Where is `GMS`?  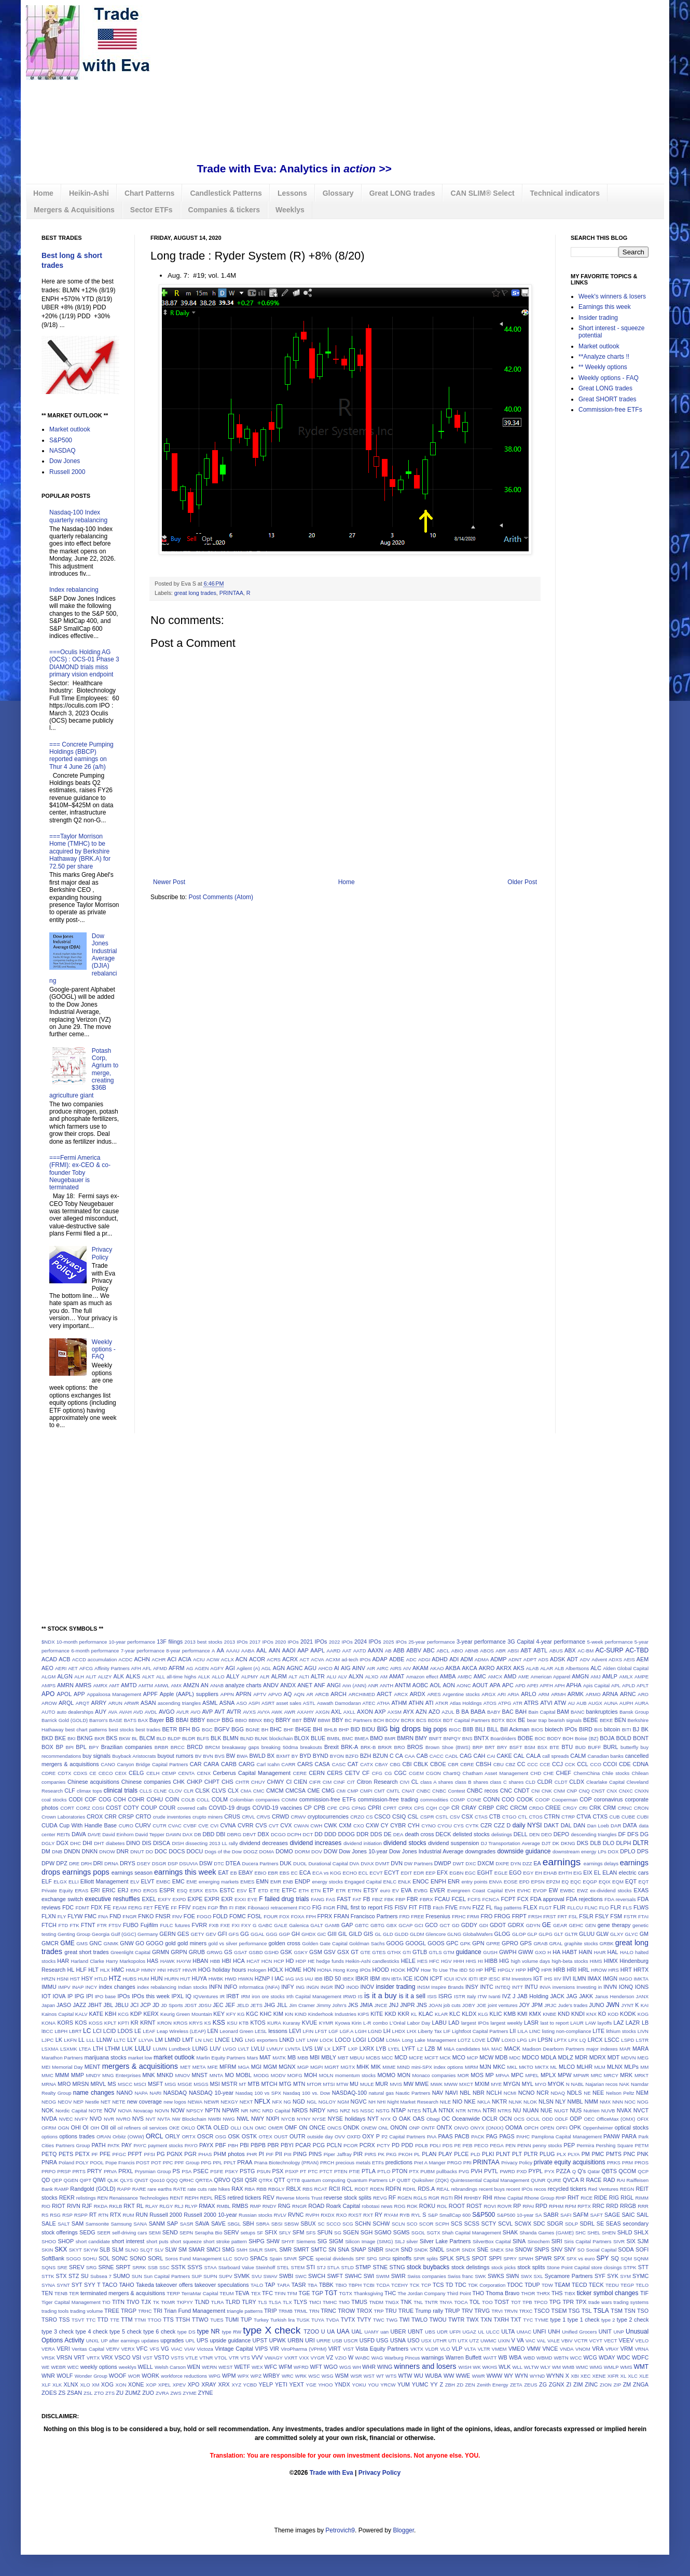 GMS is located at coordinates (82, 1943).